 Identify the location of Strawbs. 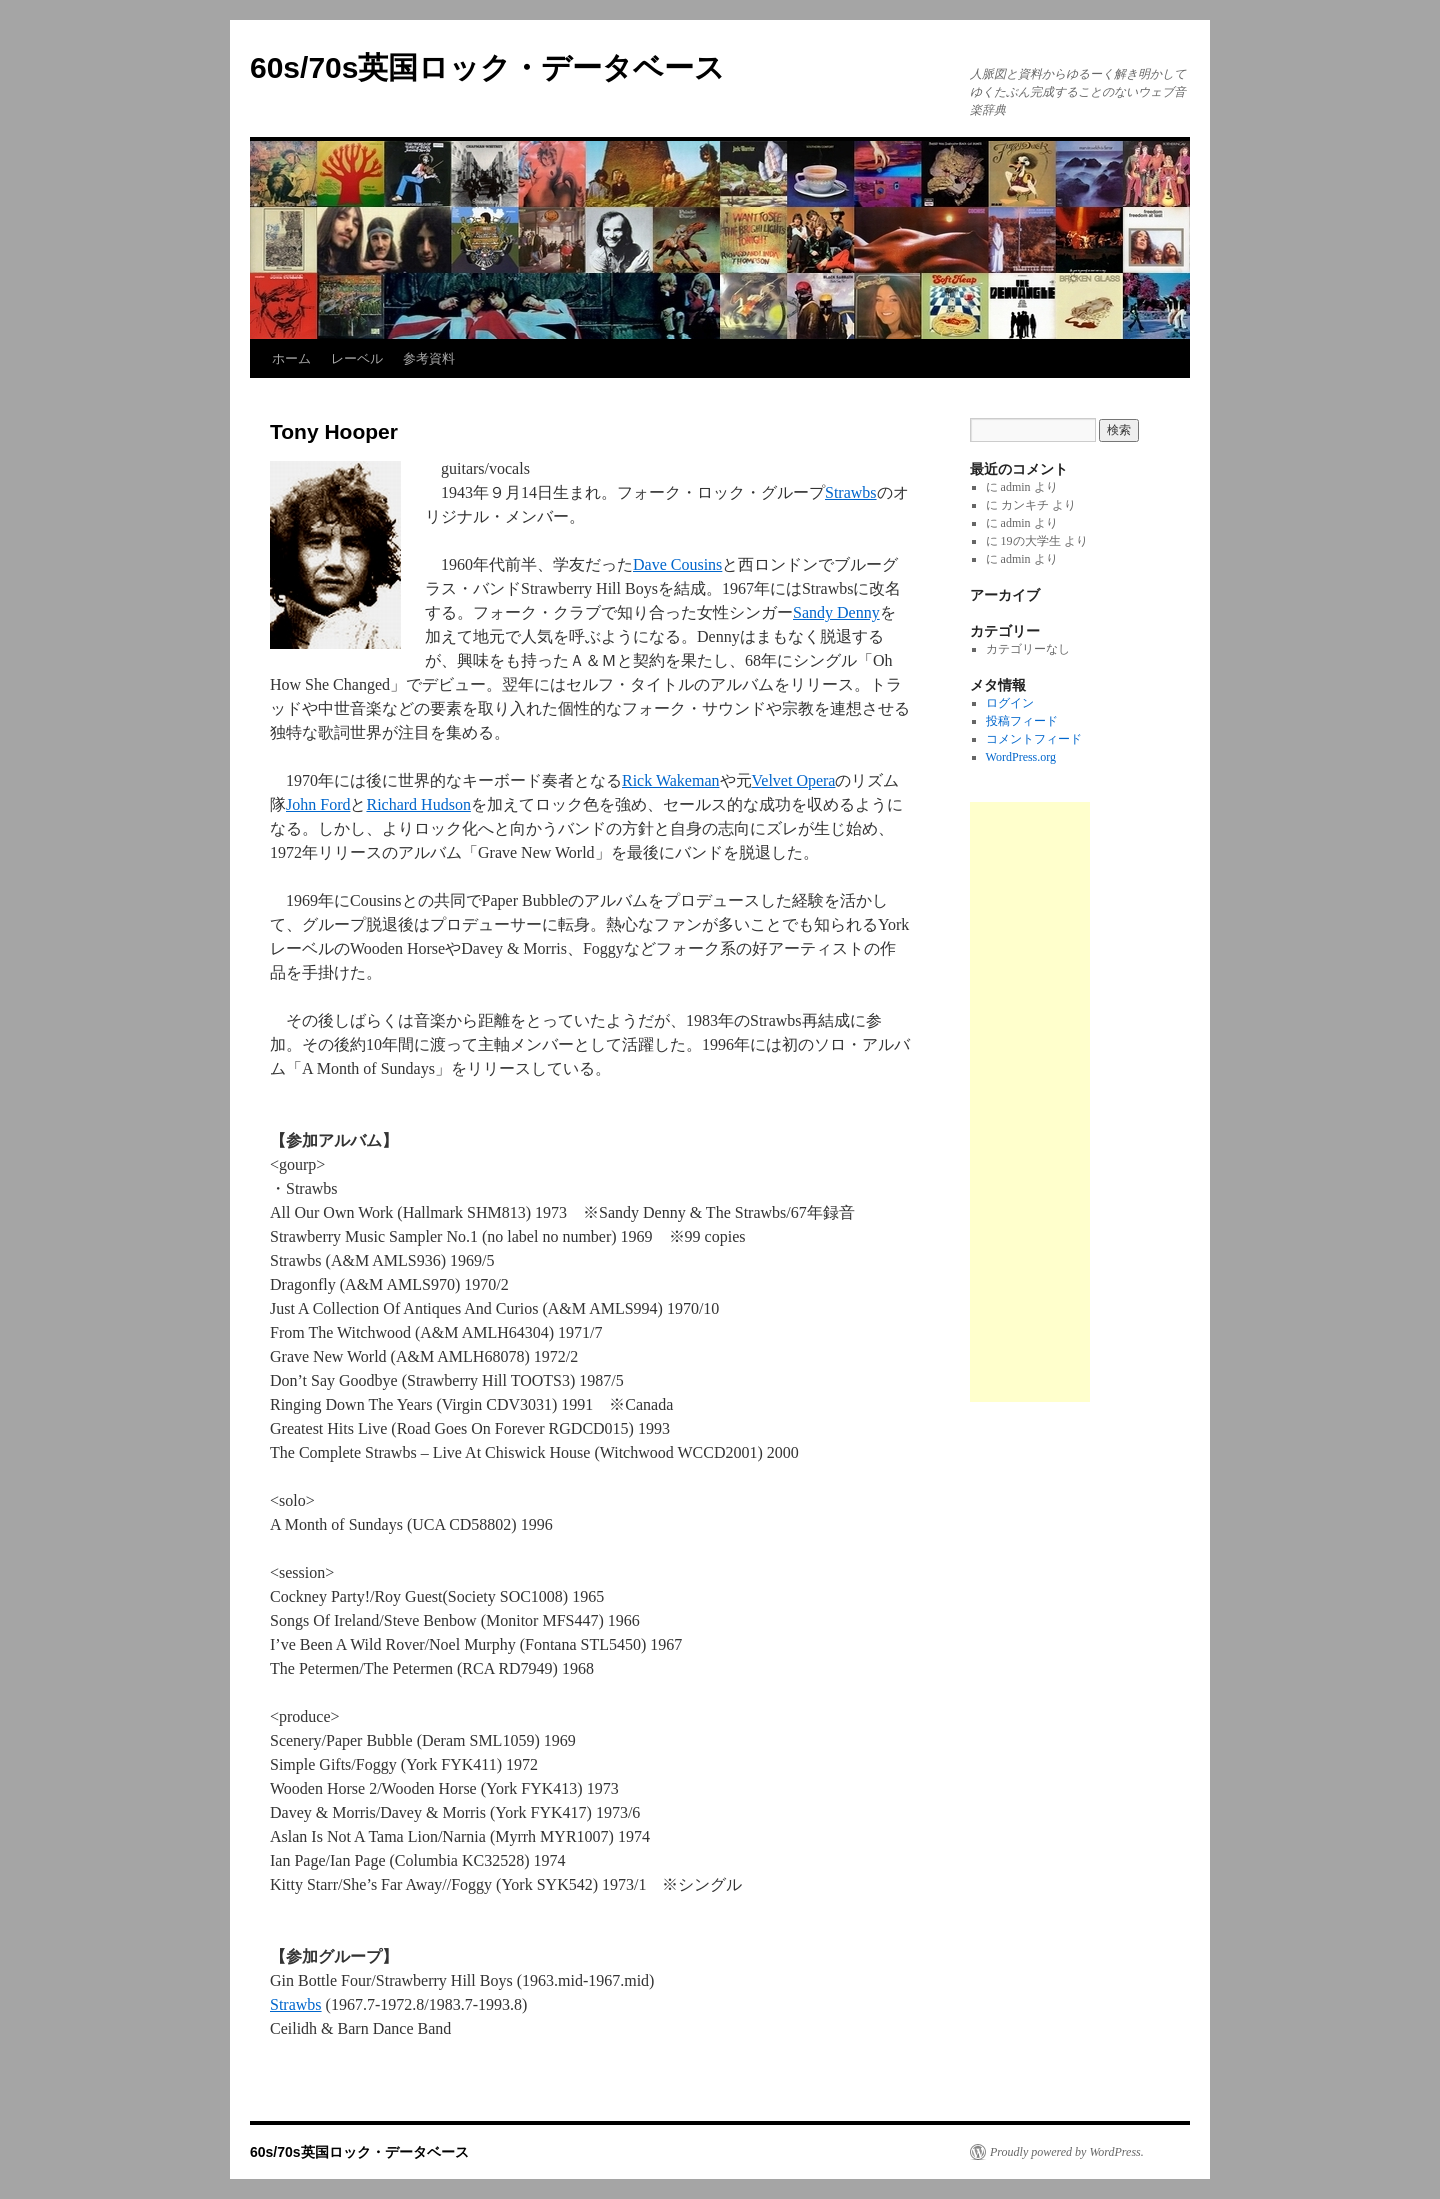
(851, 492).